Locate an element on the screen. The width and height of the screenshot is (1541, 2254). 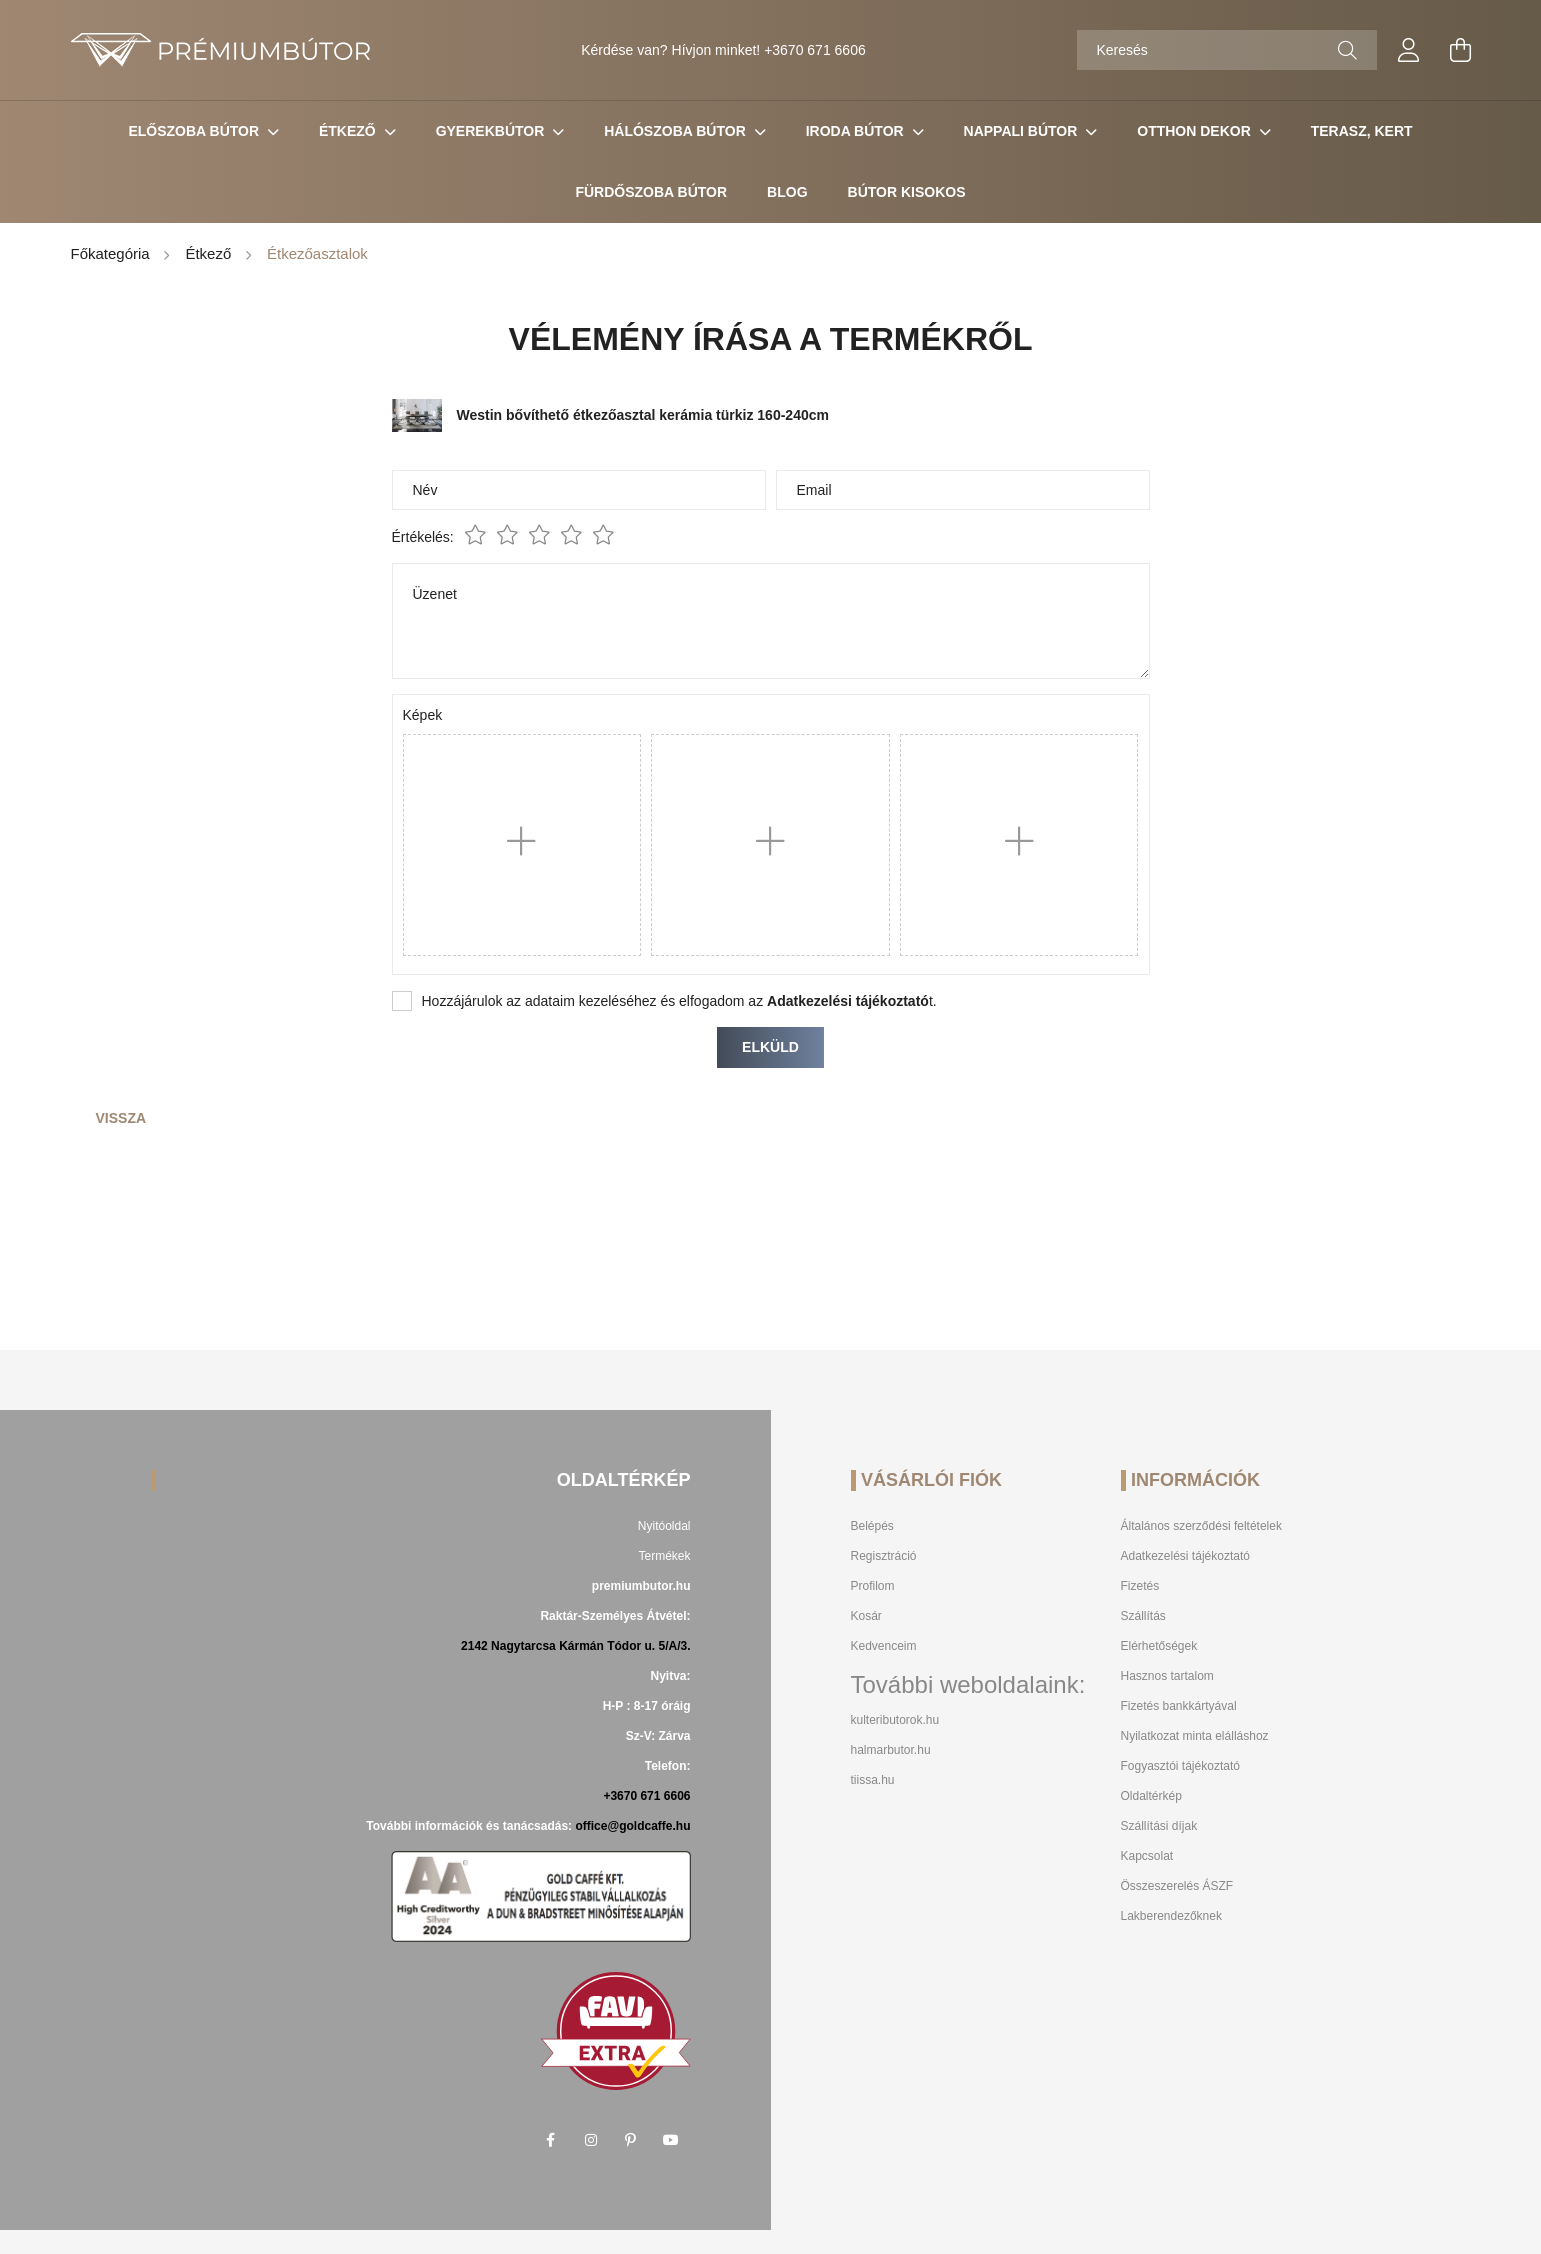
Nyilatkozat minta elálláshoz is located at coordinates (1195, 1736).